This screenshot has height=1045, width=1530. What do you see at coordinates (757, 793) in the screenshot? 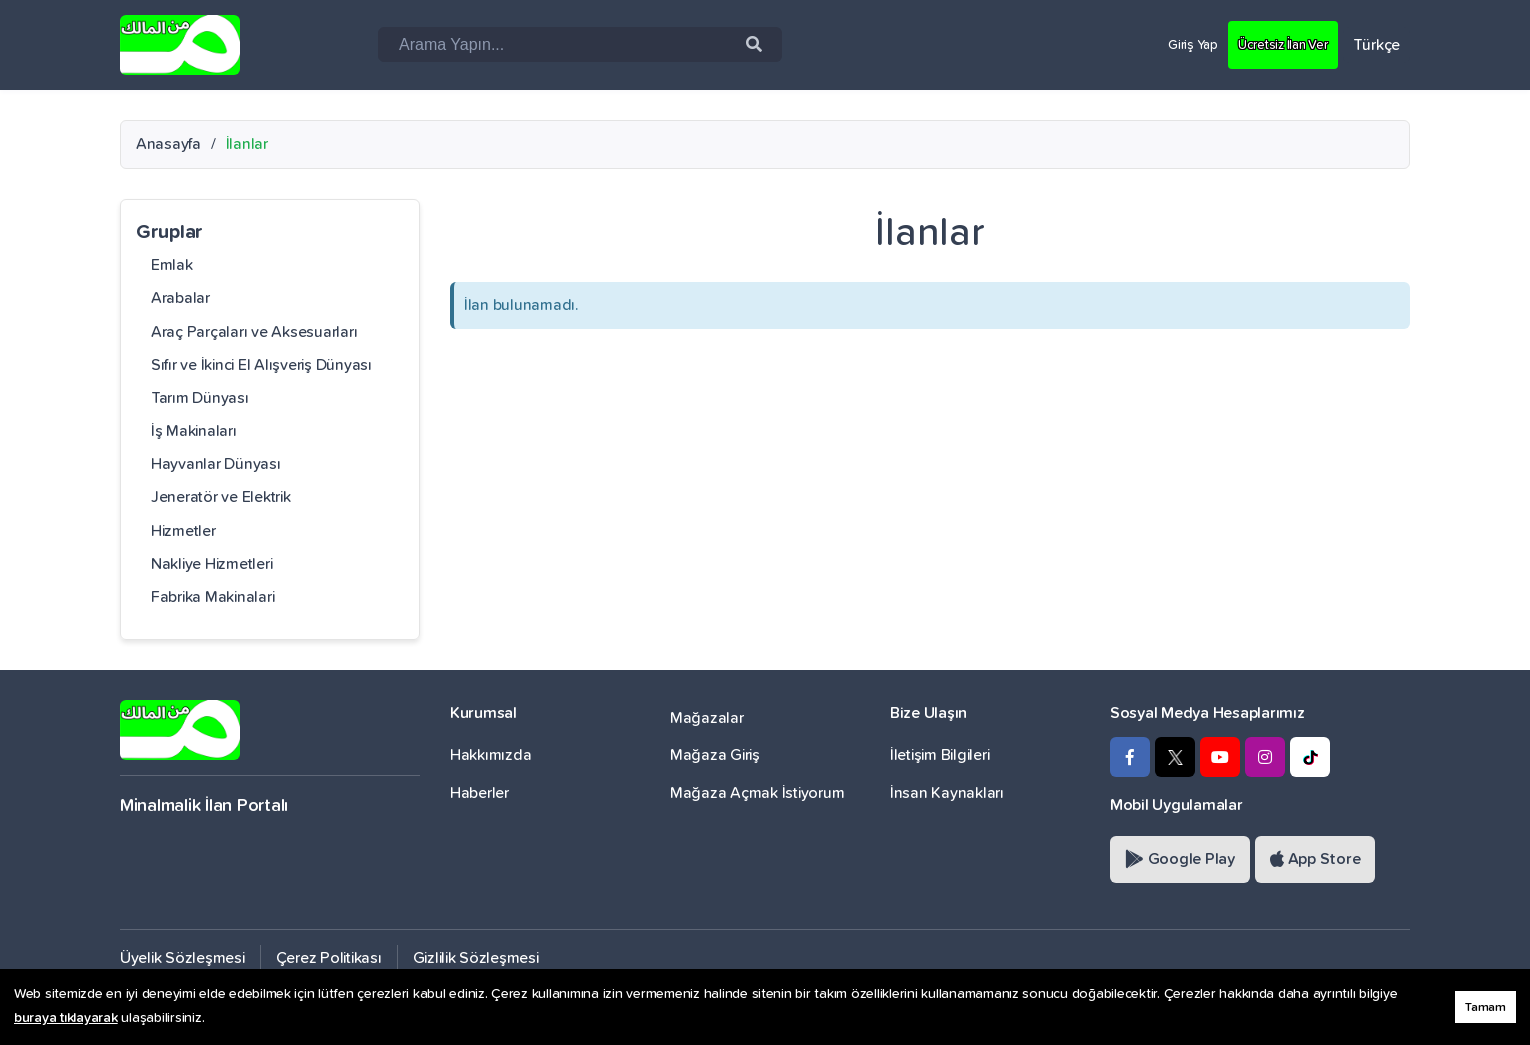
I see `Mağaza Açmak İstiyorum` at bounding box center [757, 793].